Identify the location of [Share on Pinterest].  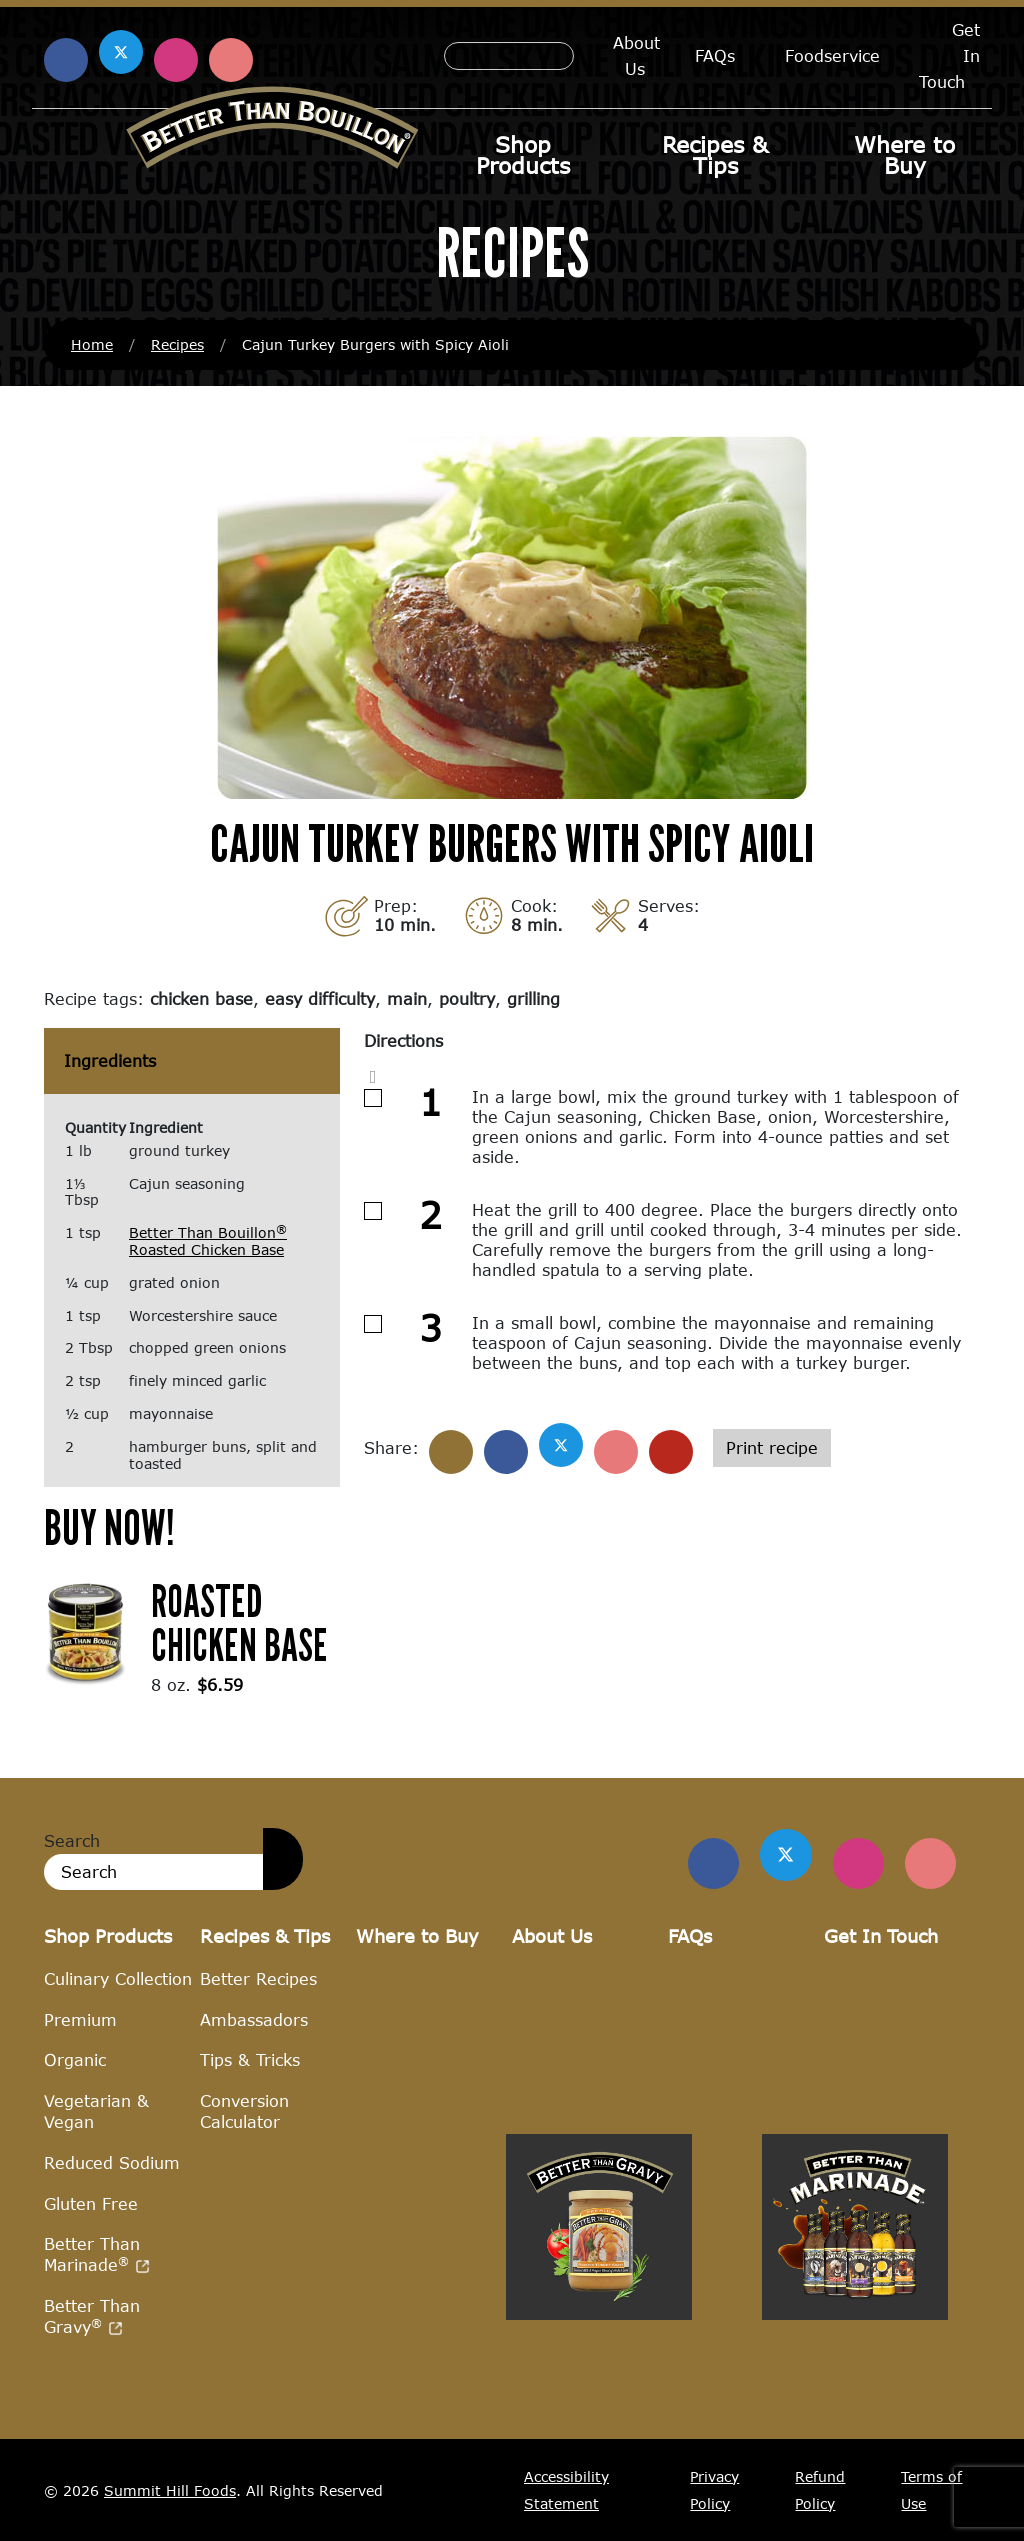
(616, 1452).